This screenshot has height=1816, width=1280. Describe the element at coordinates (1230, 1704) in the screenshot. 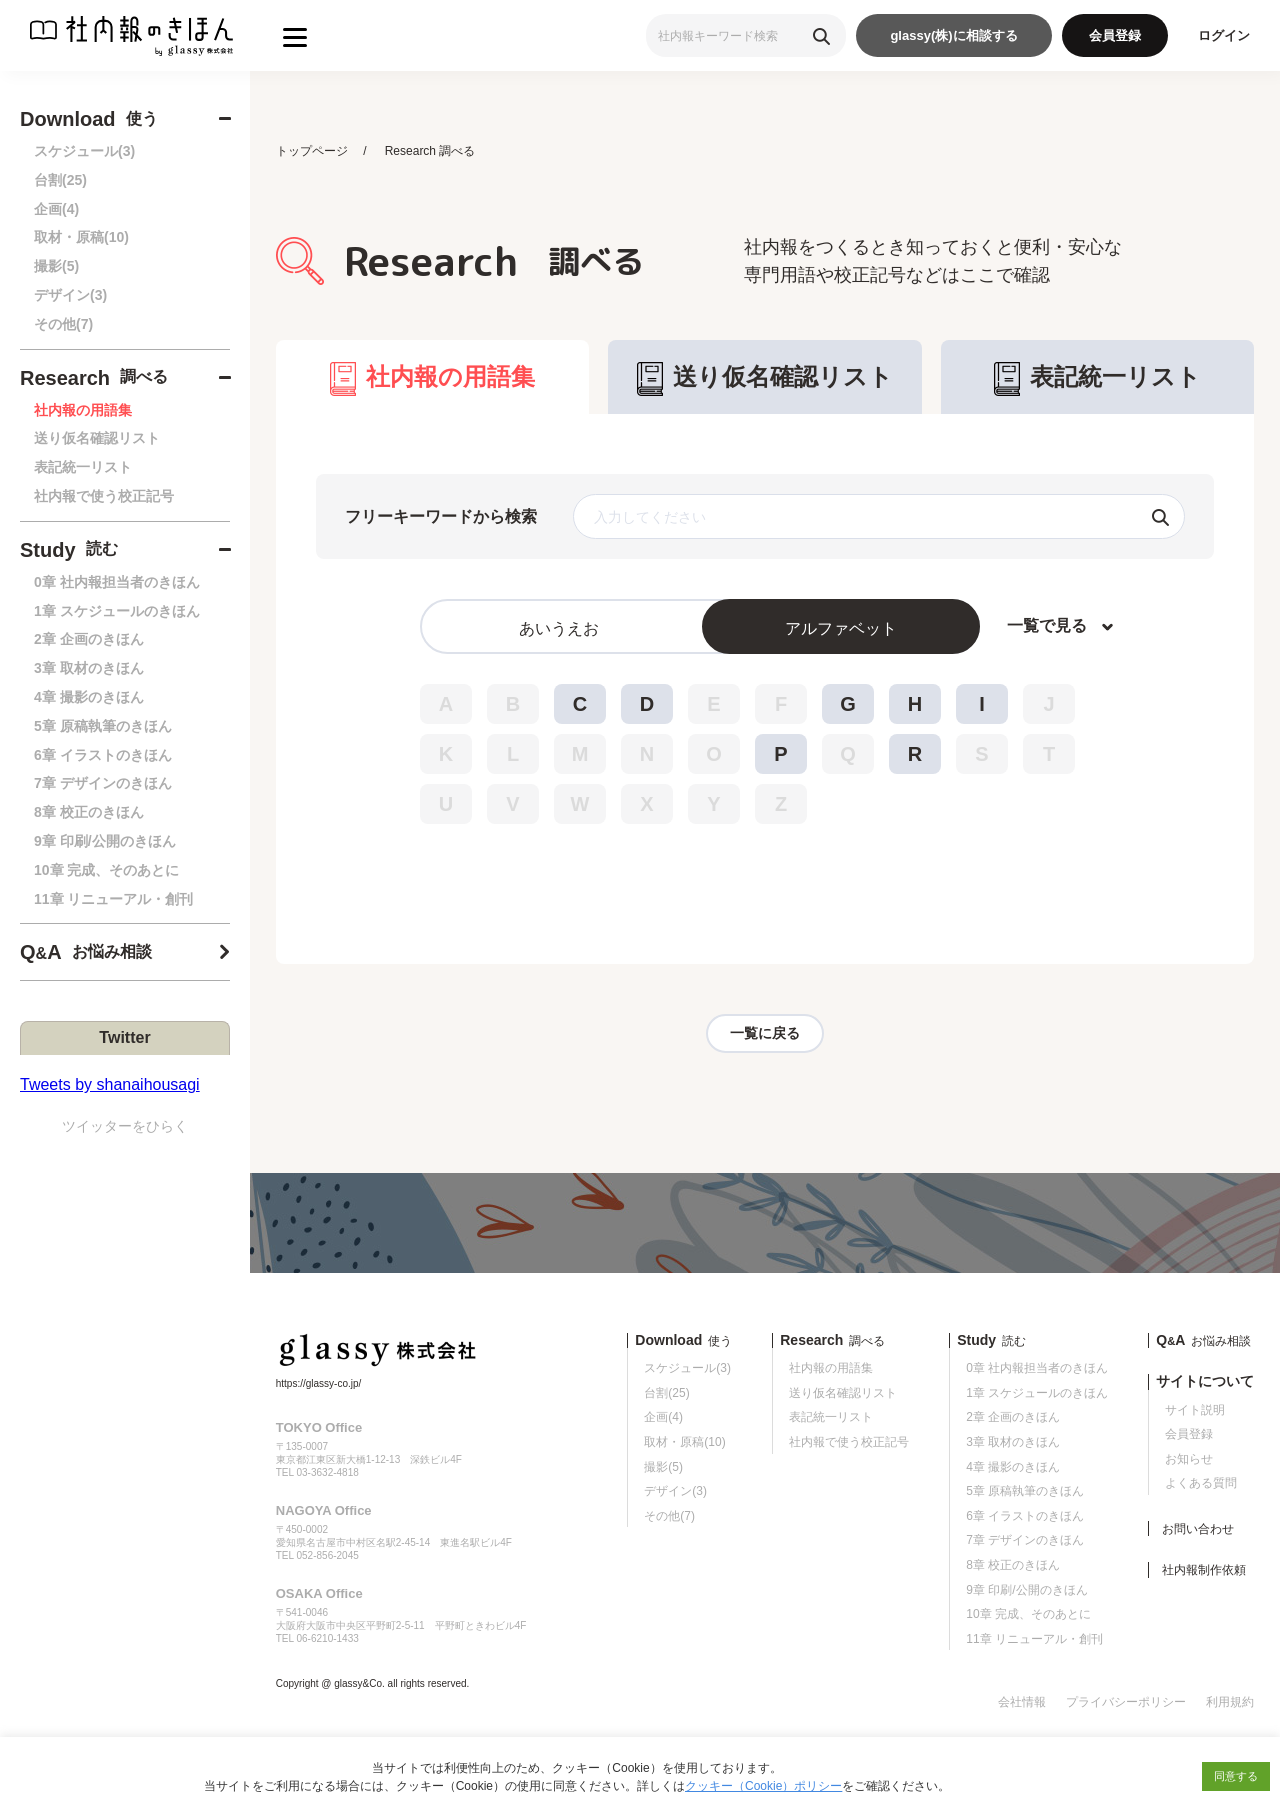

I see `利用規約` at that location.